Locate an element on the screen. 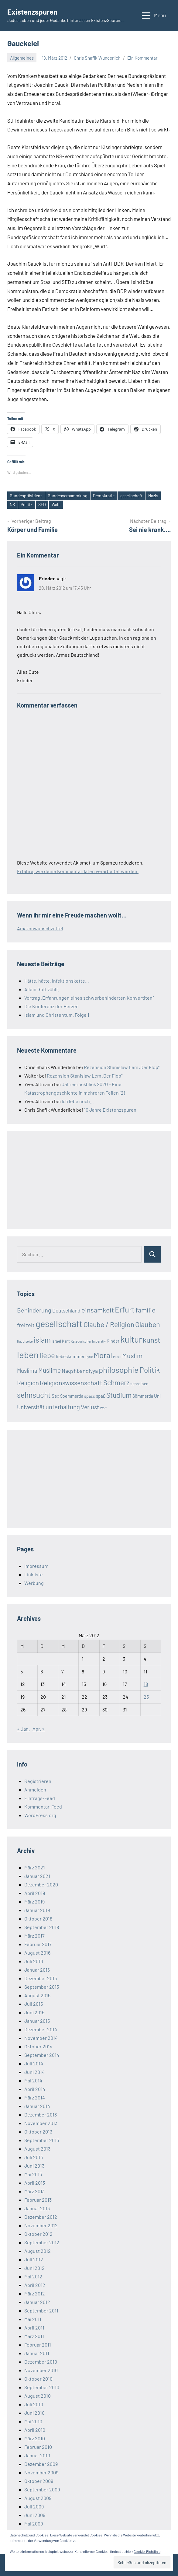 Image resolution: width=178 pixels, height=2576 pixels. sehnsucht [sehnsucht (88 Einträge)] is located at coordinates (34, 1394).